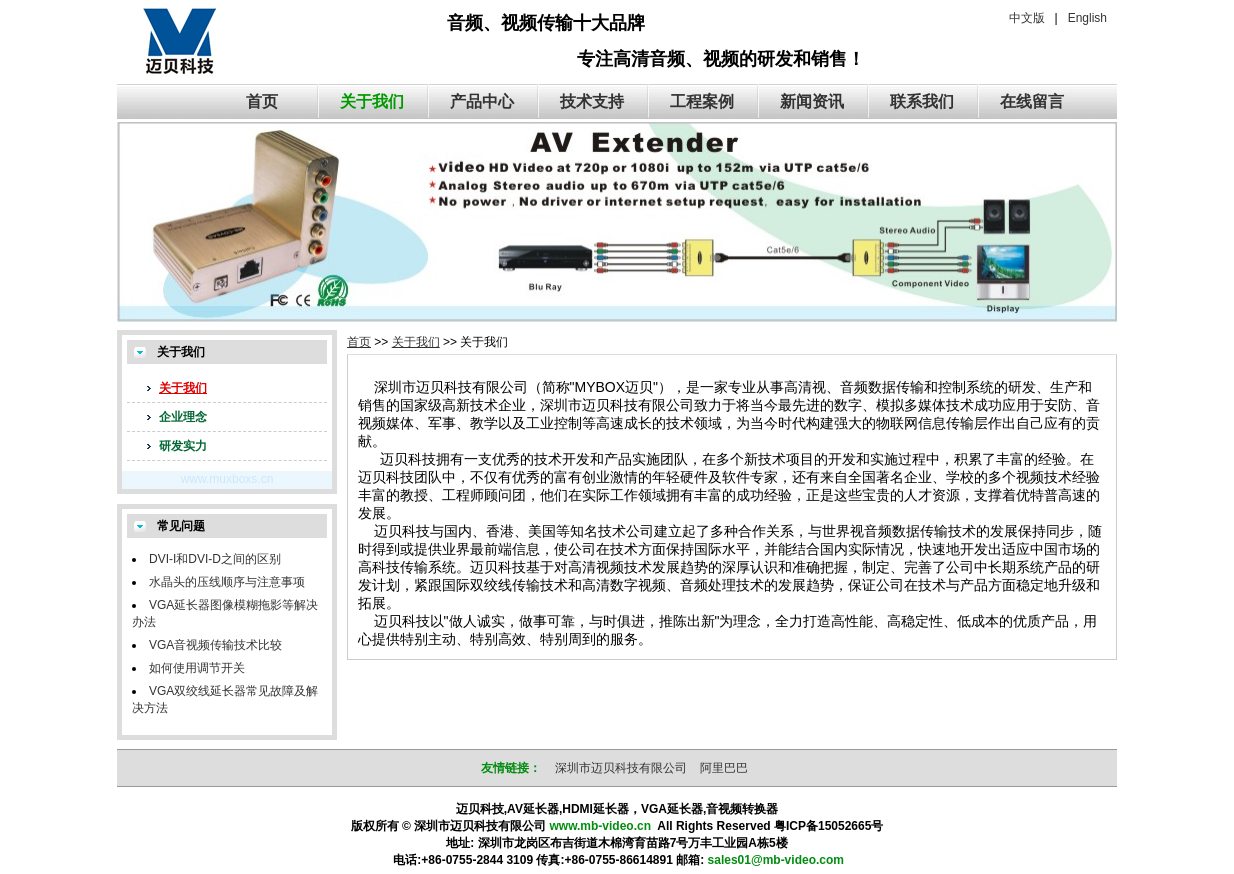  I want to click on 企业理念, so click(183, 417).